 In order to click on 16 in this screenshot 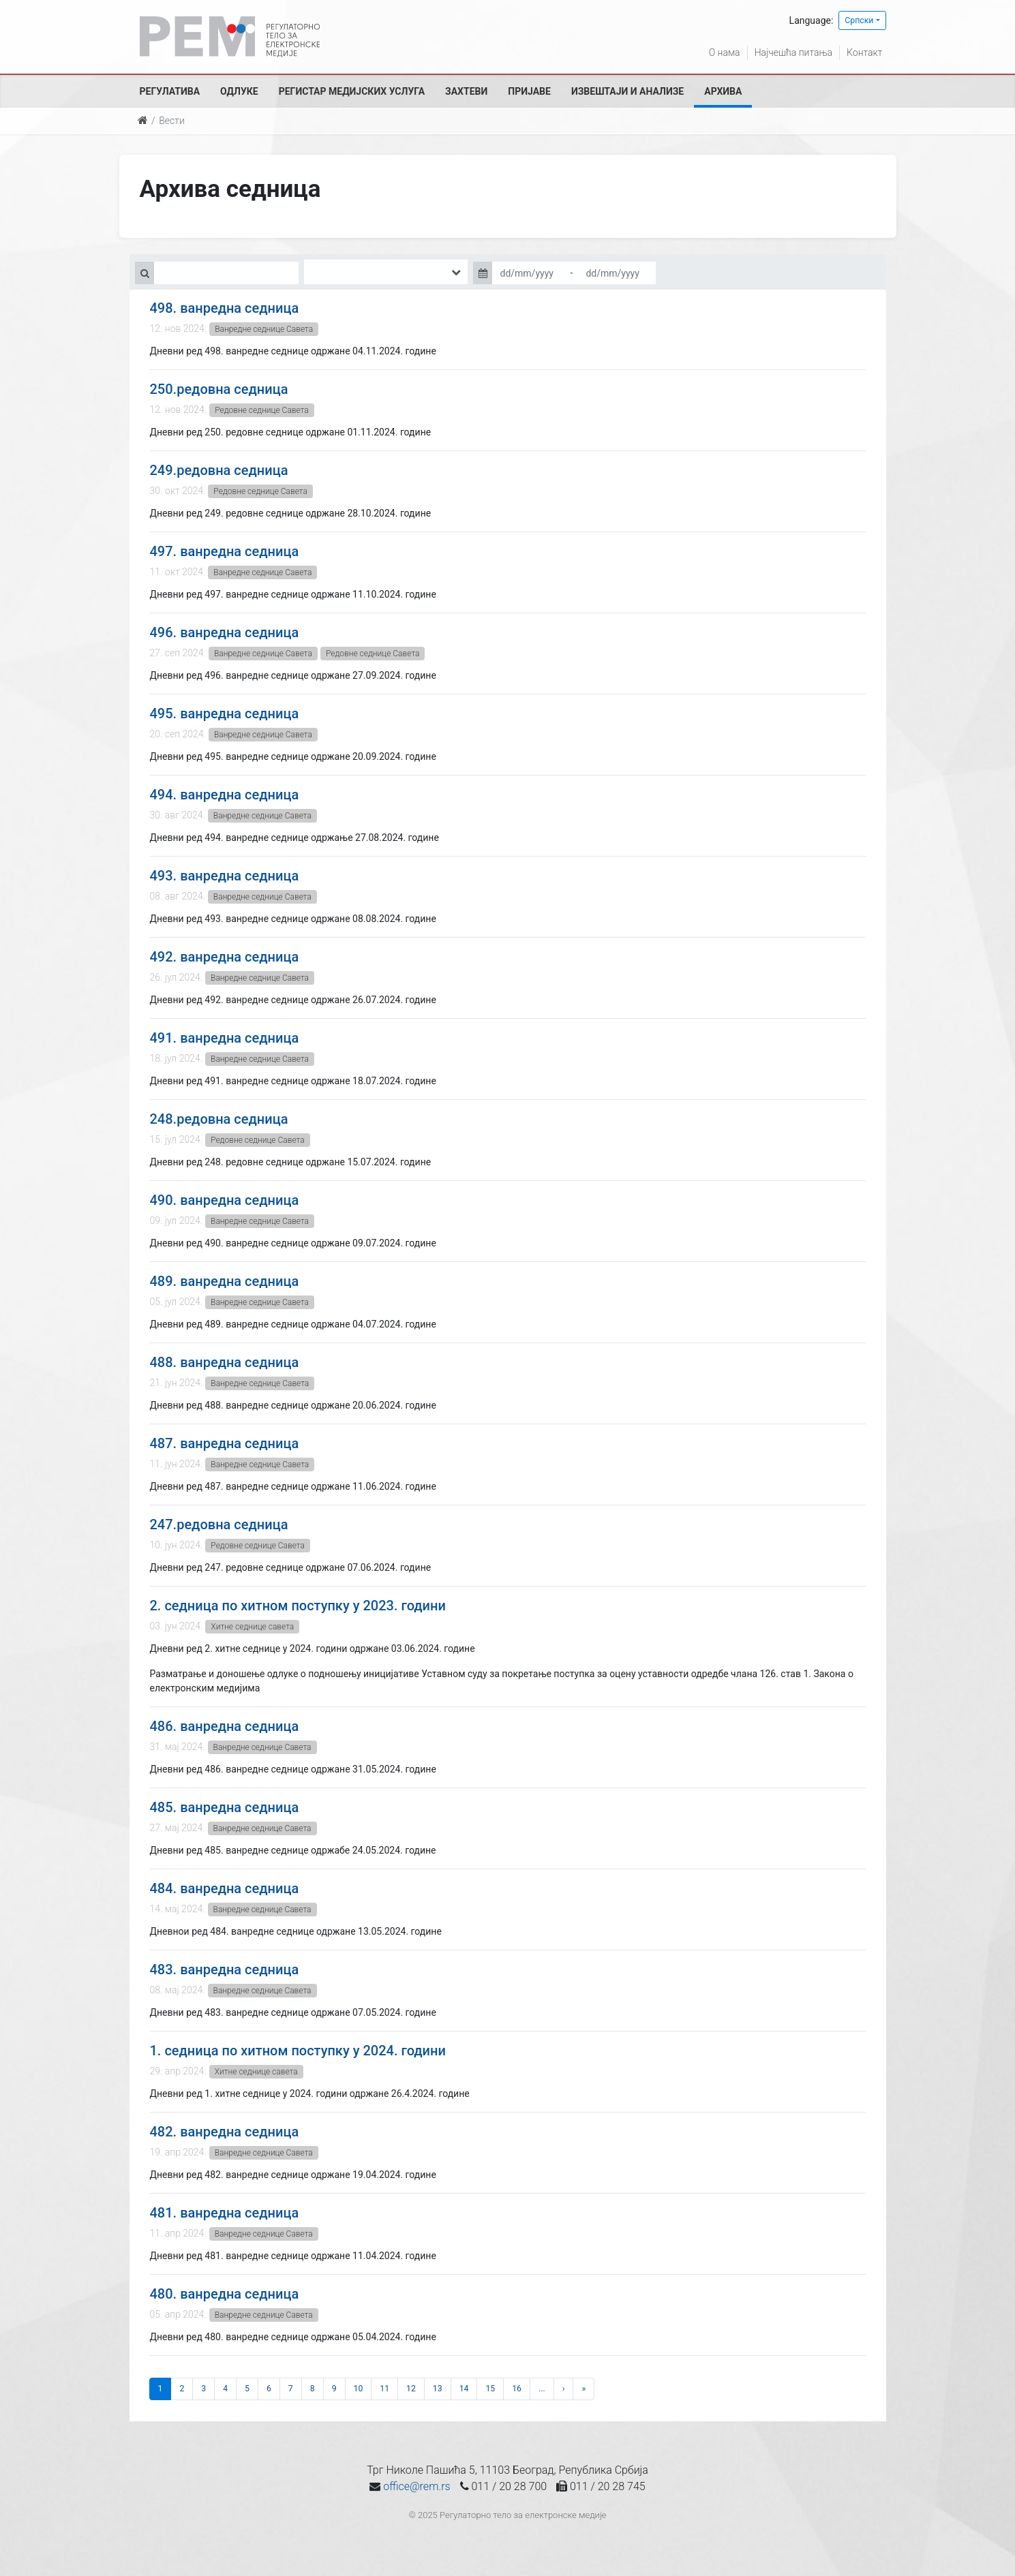, I will do `click(516, 2388)`.